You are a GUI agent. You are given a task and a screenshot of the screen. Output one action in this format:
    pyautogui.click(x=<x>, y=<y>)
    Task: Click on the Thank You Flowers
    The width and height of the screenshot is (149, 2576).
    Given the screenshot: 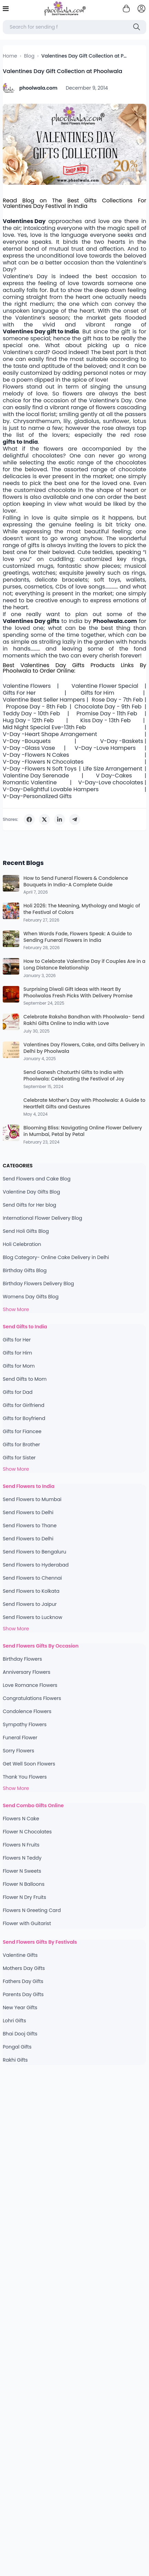 What is the action you would take?
    pyautogui.click(x=25, y=1776)
    